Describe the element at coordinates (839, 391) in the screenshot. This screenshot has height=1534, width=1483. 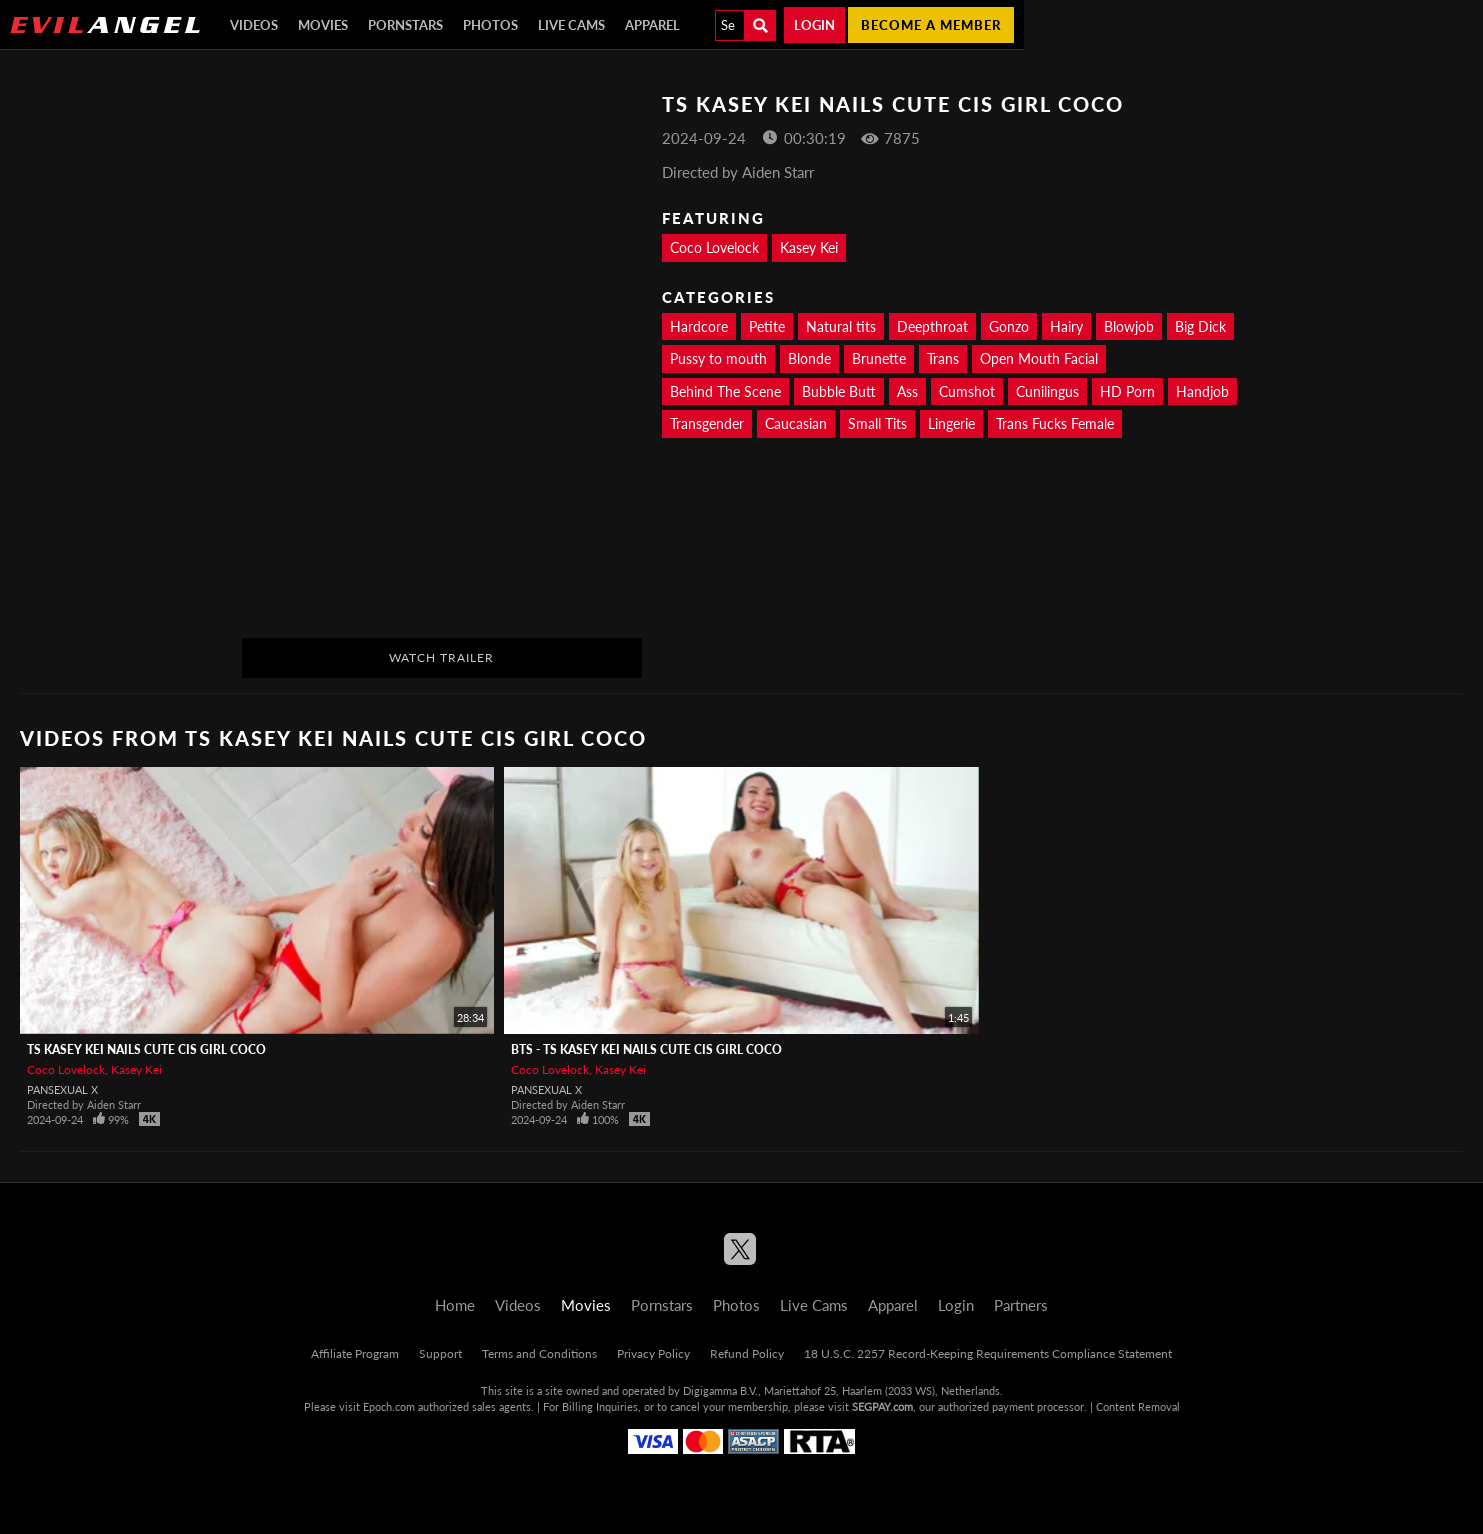
I see `Bubble Butt` at that location.